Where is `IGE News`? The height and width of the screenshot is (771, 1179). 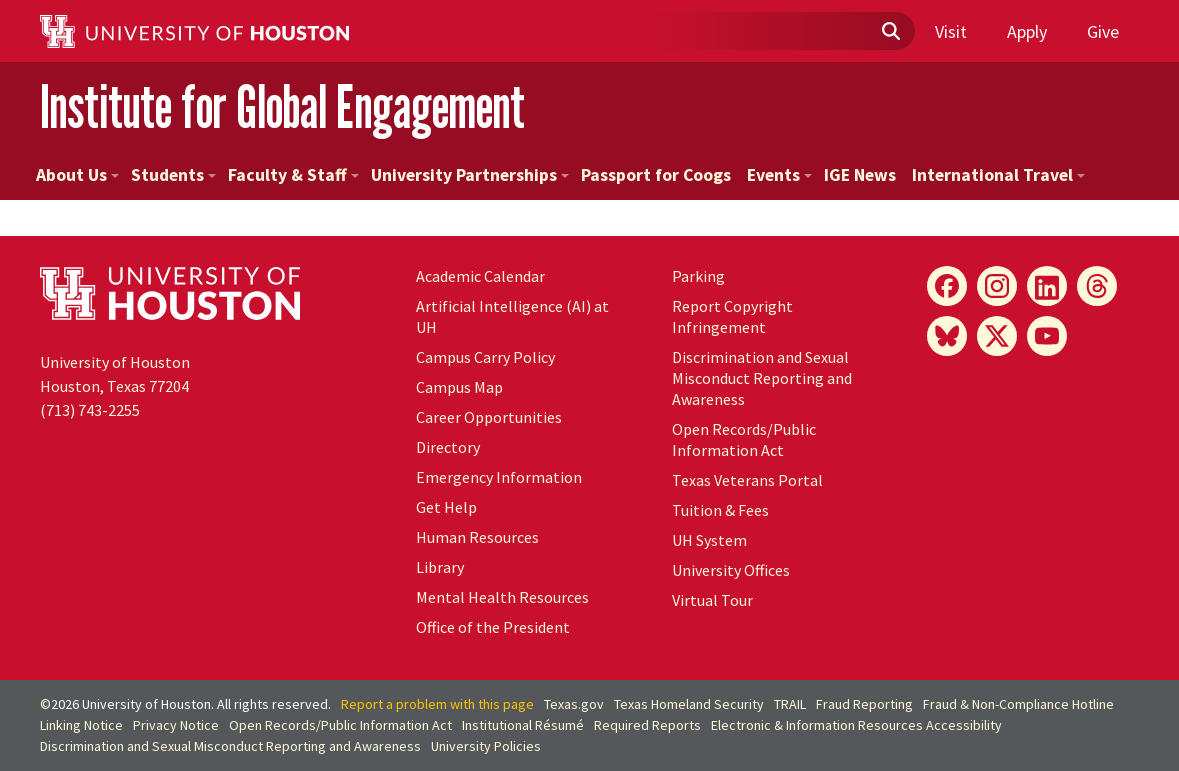 IGE News is located at coordinates (860, 175).